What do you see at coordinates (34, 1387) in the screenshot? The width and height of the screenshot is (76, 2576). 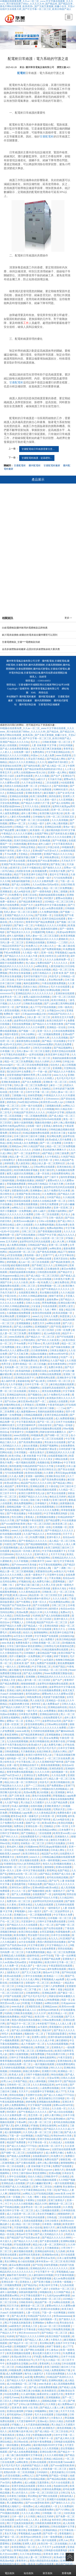 I see `污视频网址` at bounding box center [34, 1387].